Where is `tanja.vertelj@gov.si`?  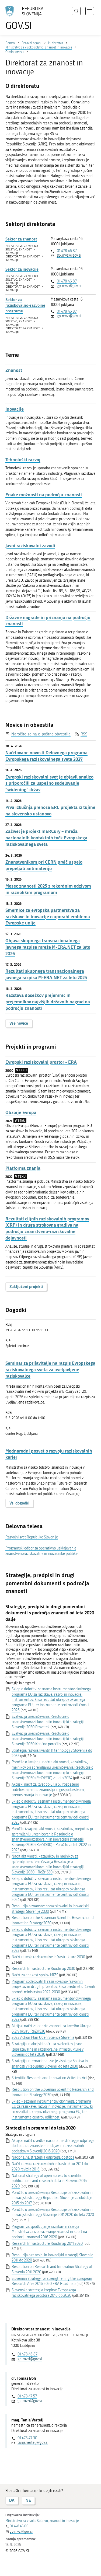
tanja.vertelj@gov.si is located at coordinates (33, 2442).